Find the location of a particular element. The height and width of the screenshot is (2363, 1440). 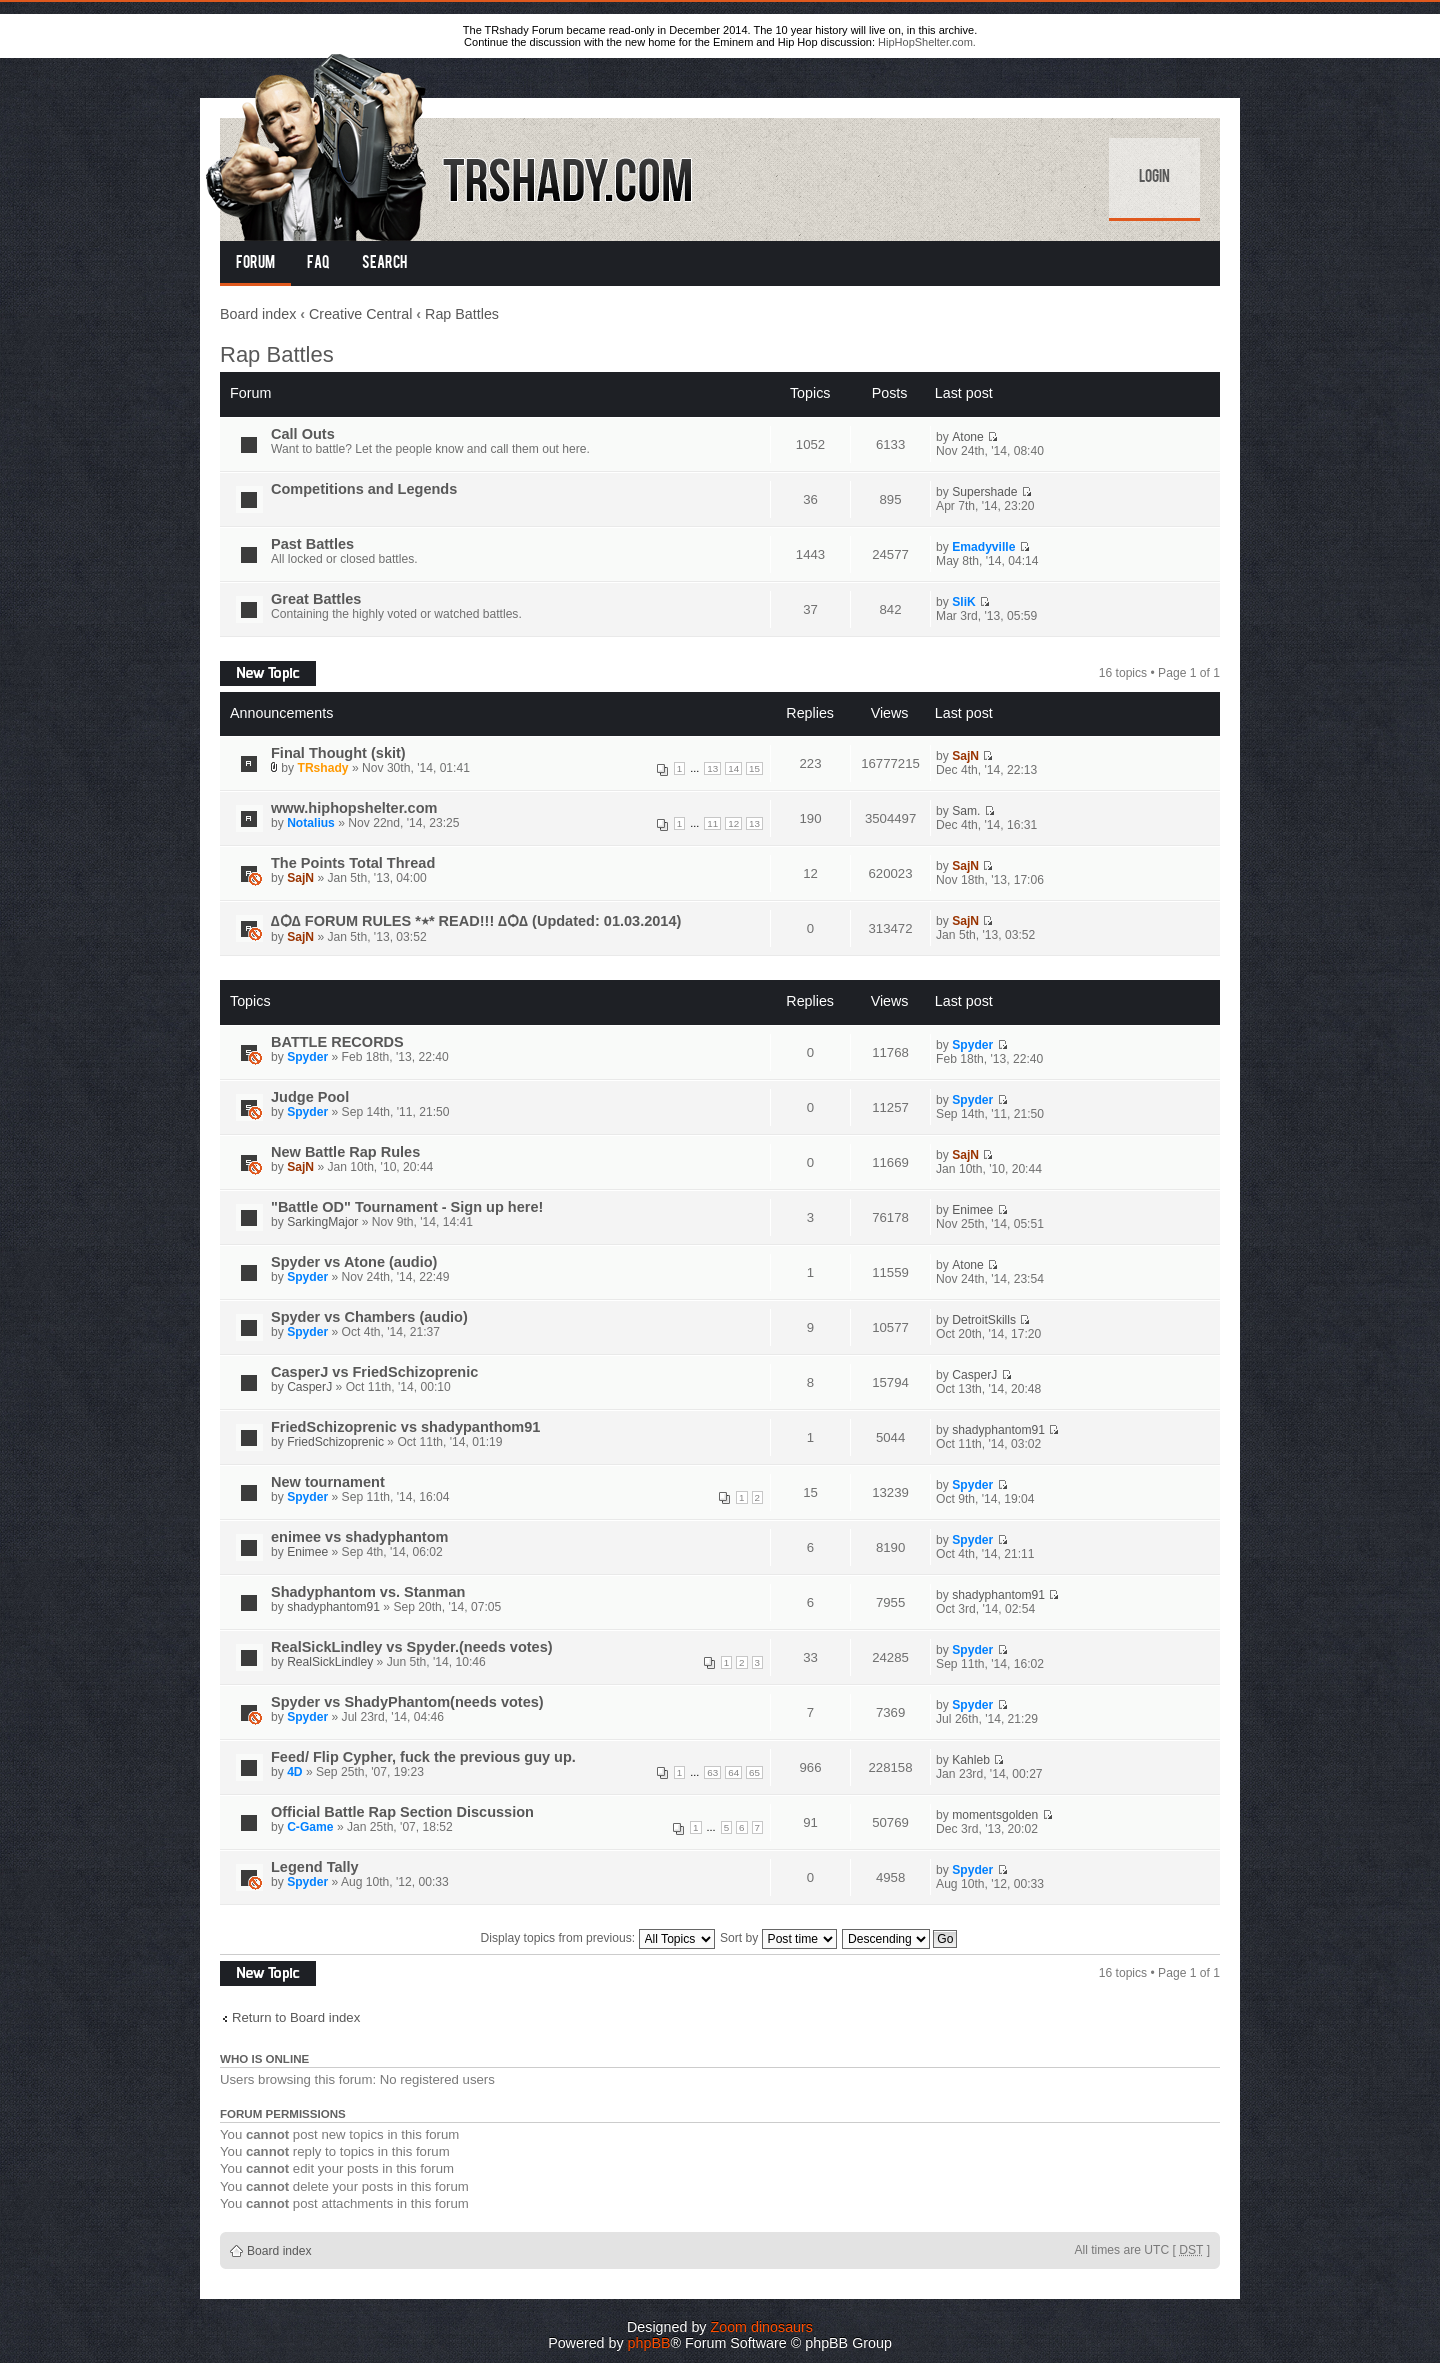

C-Game is located at coordinates (310, 1827).